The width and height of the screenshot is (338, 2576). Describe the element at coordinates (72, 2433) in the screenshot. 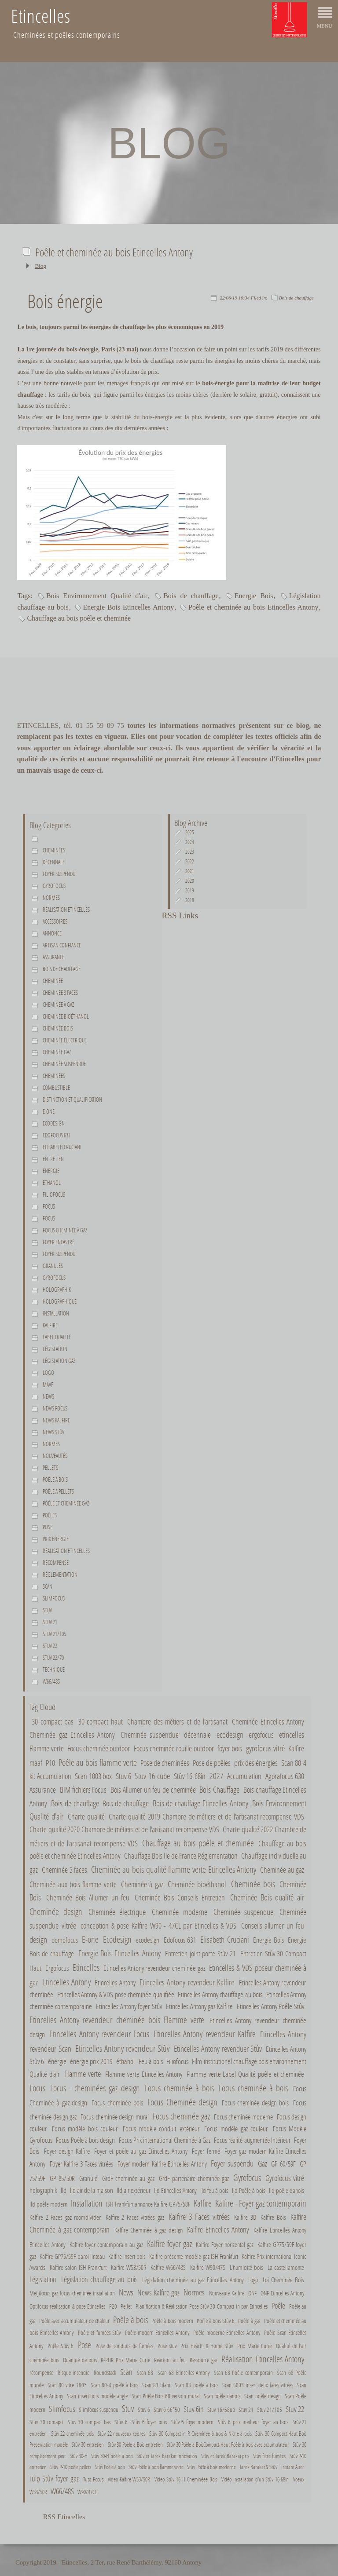

I see `Stûv 22 cheminée bois` at that location.